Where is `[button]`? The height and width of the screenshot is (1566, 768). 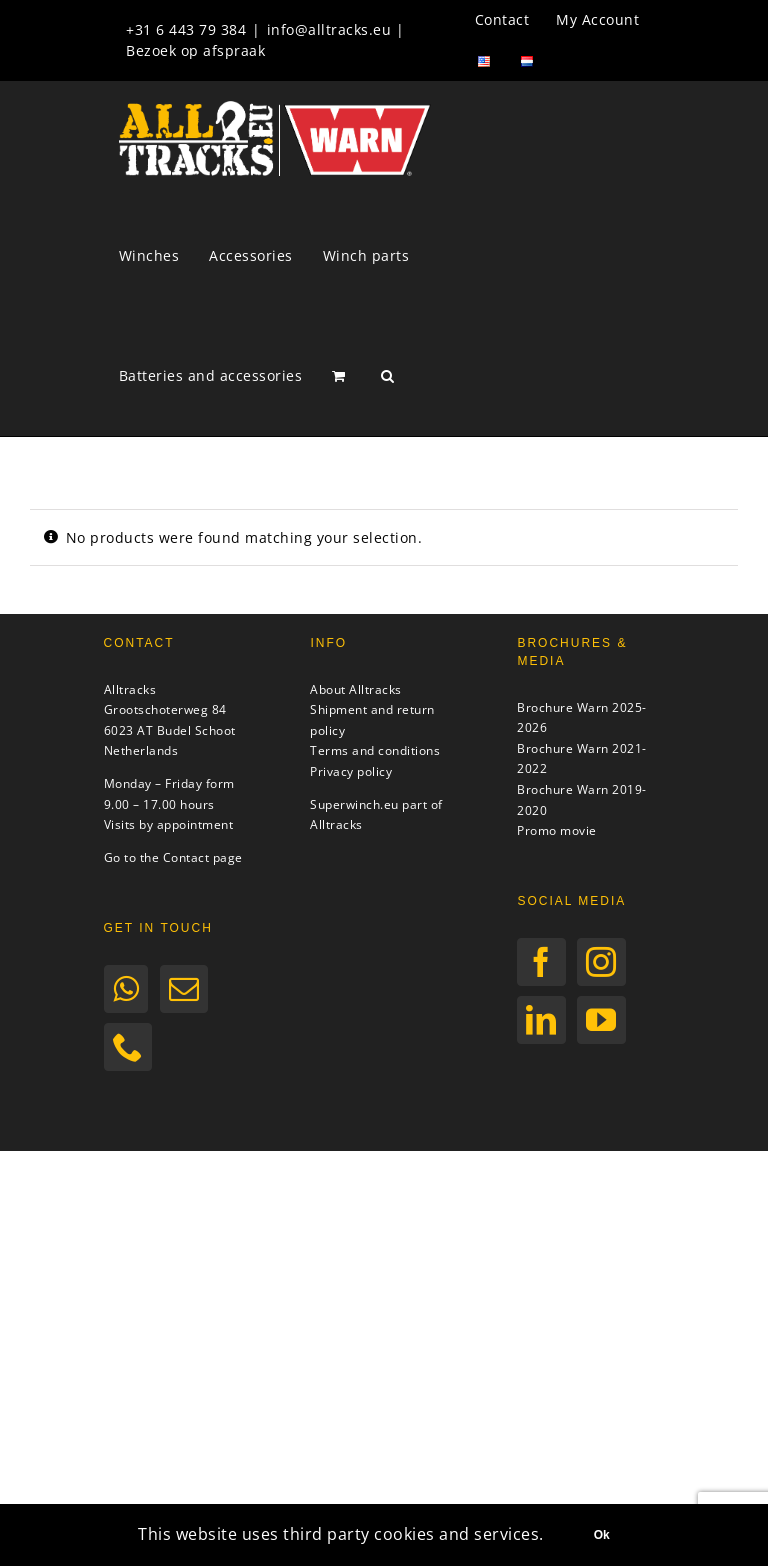
[button] is located at coordinates (388, 376).